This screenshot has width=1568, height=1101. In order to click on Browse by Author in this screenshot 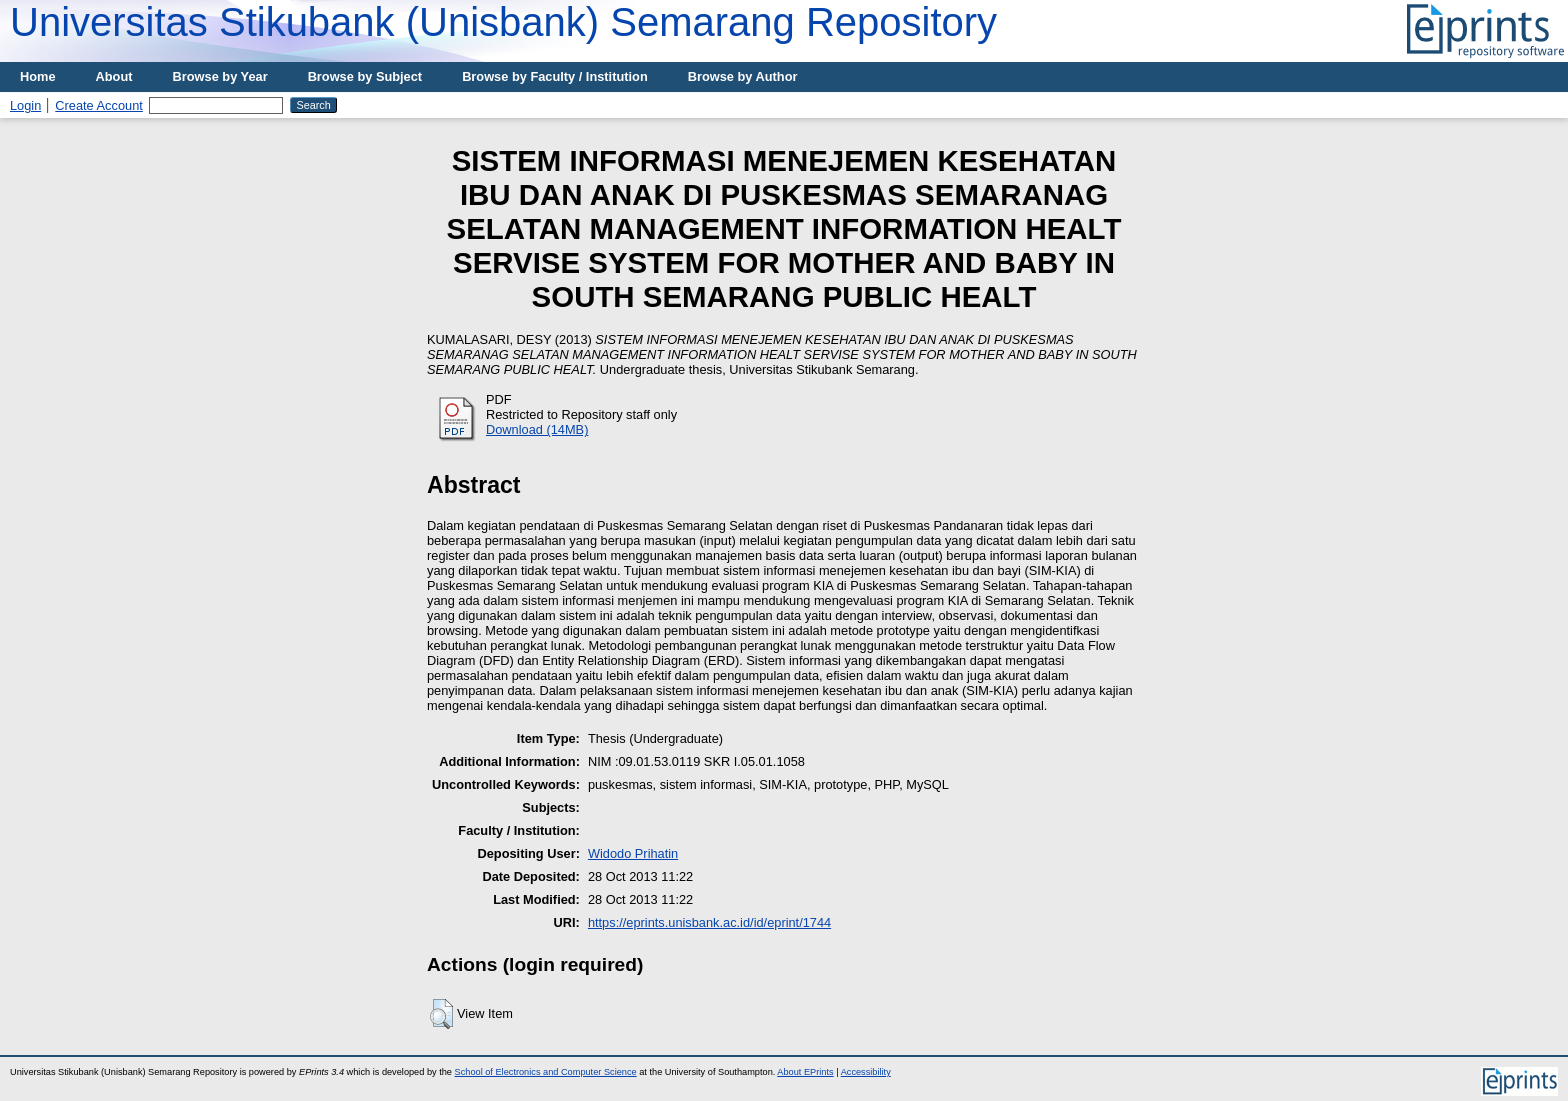, I will do `click(743, 76)`.